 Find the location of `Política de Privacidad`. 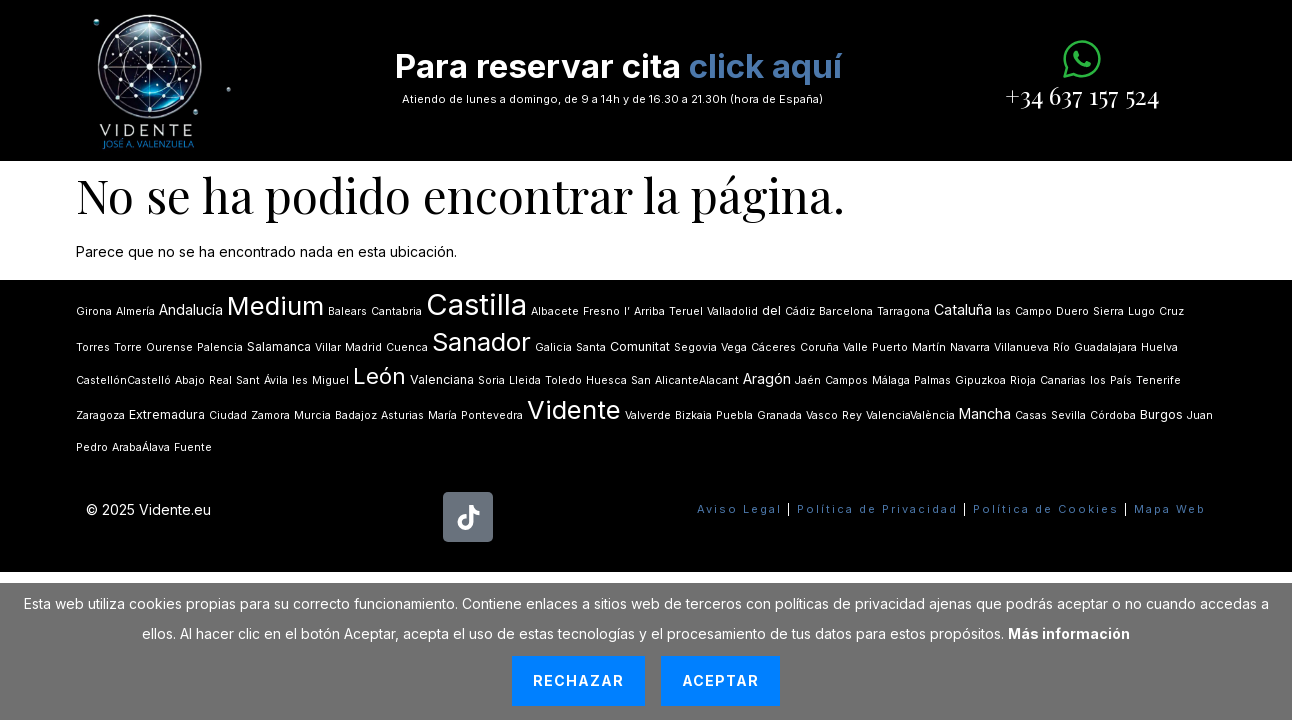

Política de Privacidad is located at coordinates (877, 509).